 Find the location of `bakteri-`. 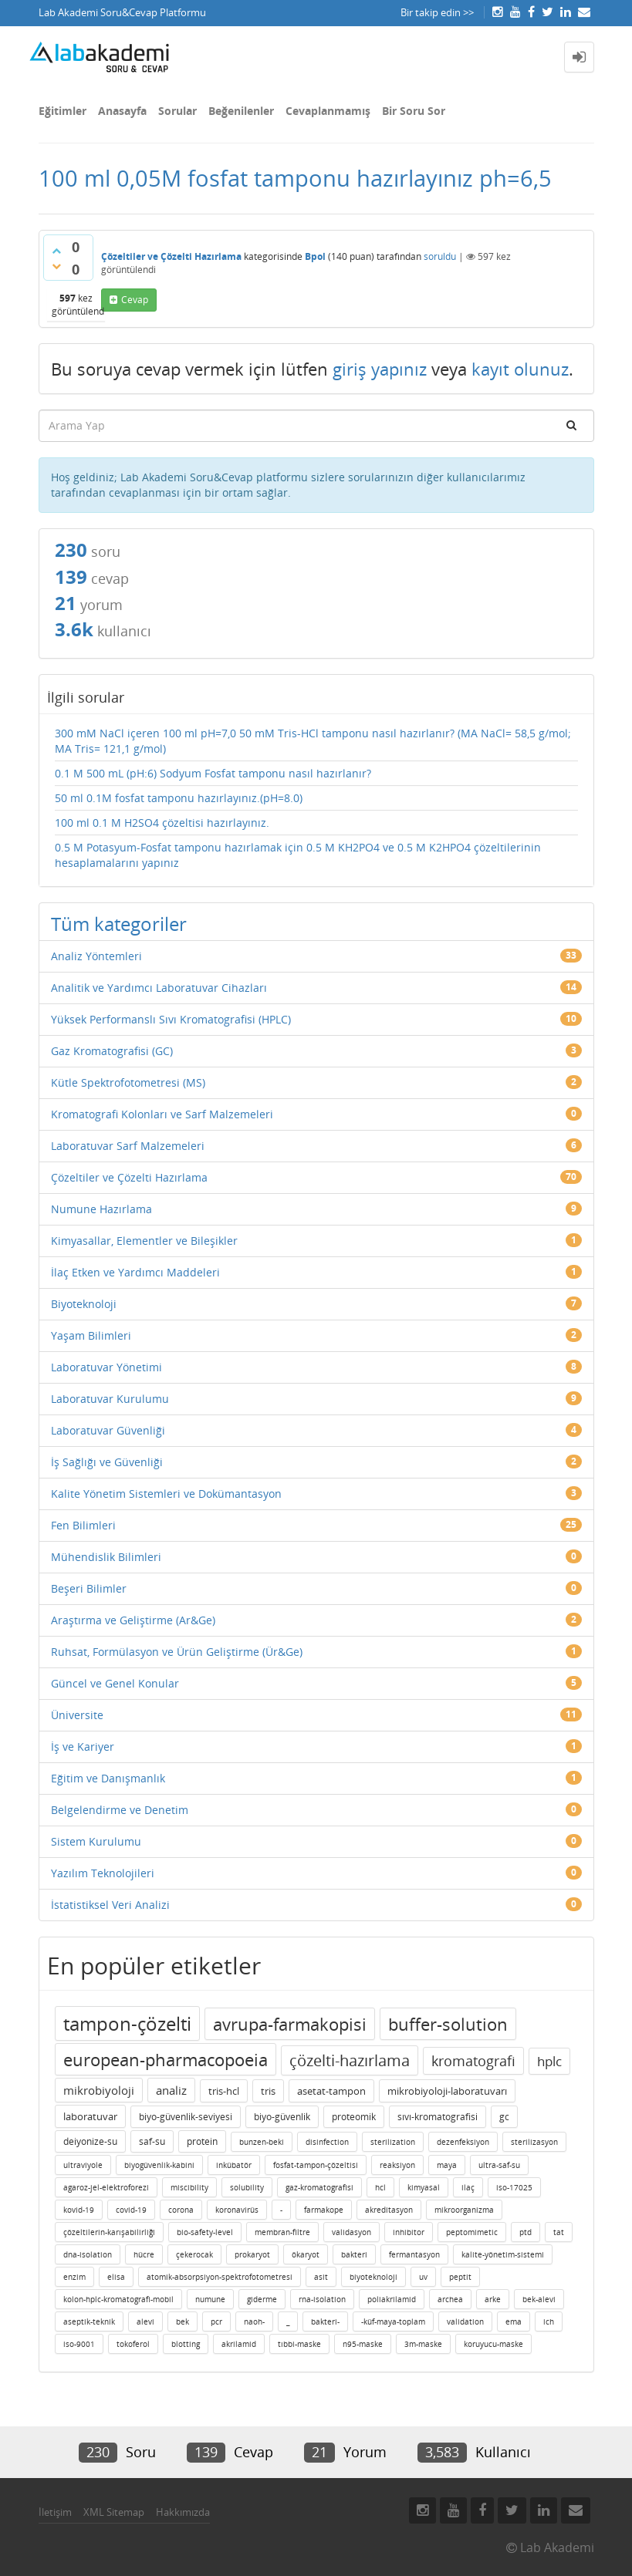

bakteri- is located at coordinates (325, 2321).